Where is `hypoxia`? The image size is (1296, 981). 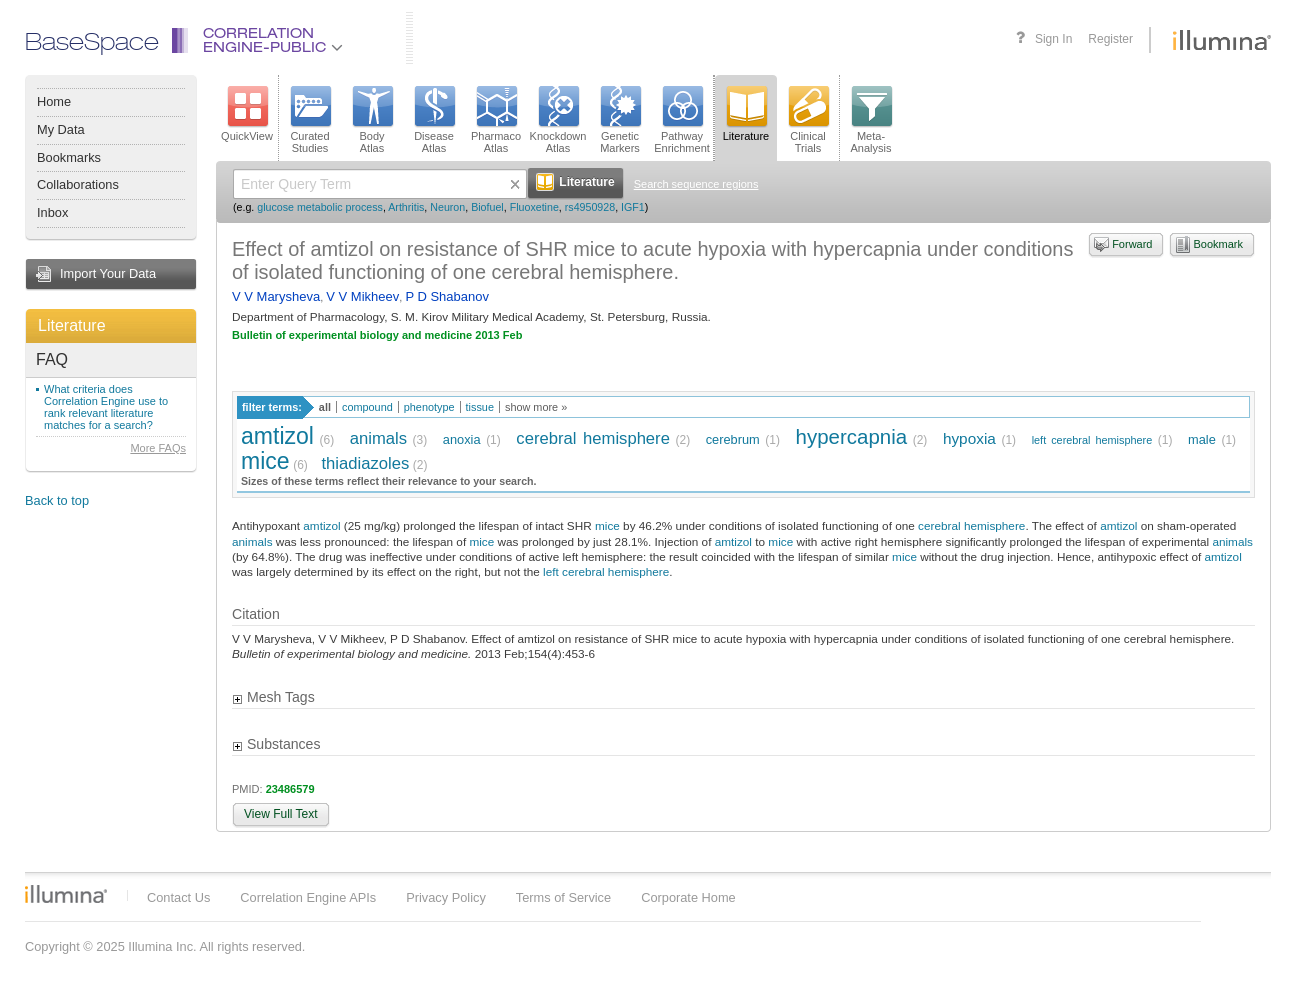 hypoxia is located at coordinates (969, 438).